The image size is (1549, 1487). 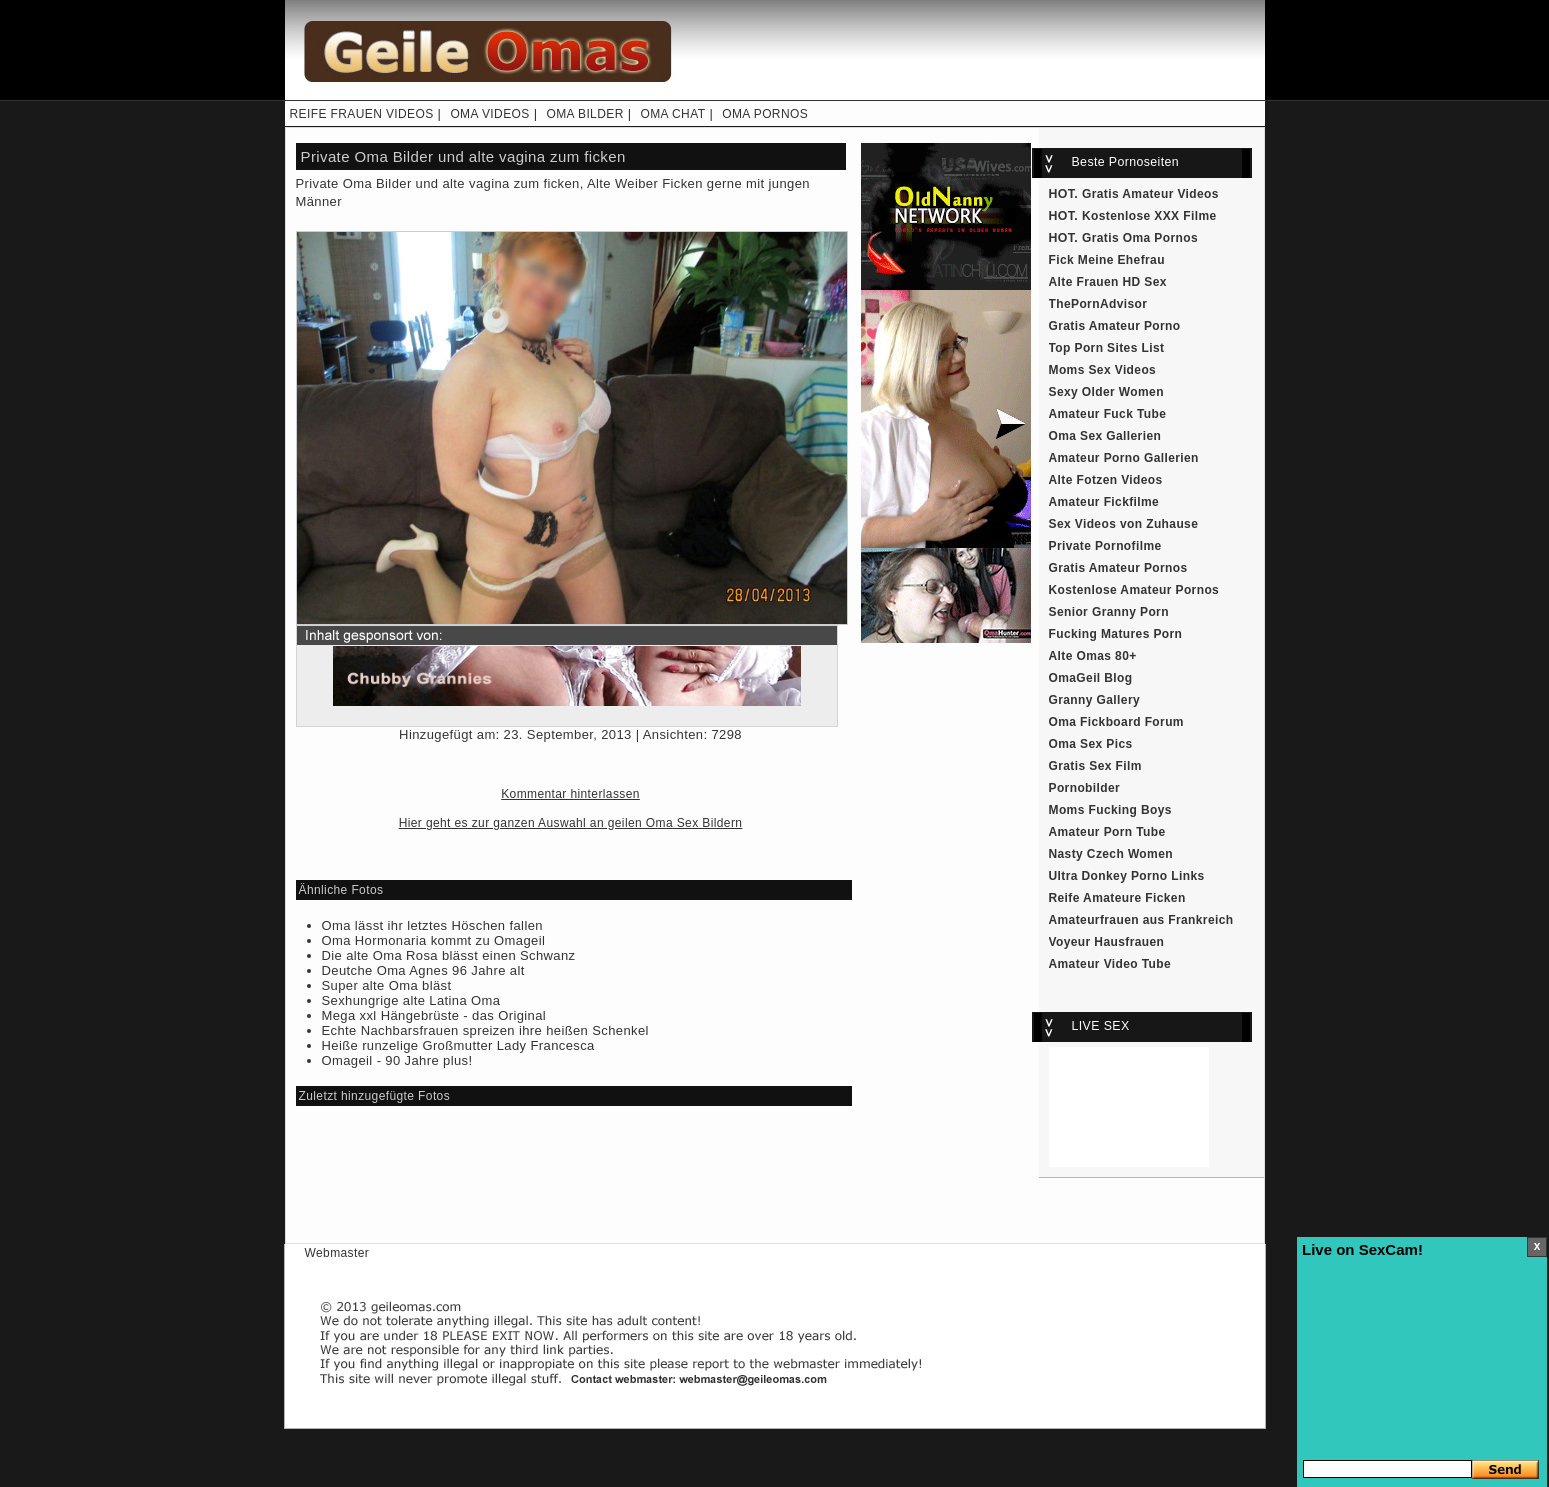 I want to click on Echte Nachbarsfrauen spreizen ihre heißen Schenkel, so click(x=485, y=1030).